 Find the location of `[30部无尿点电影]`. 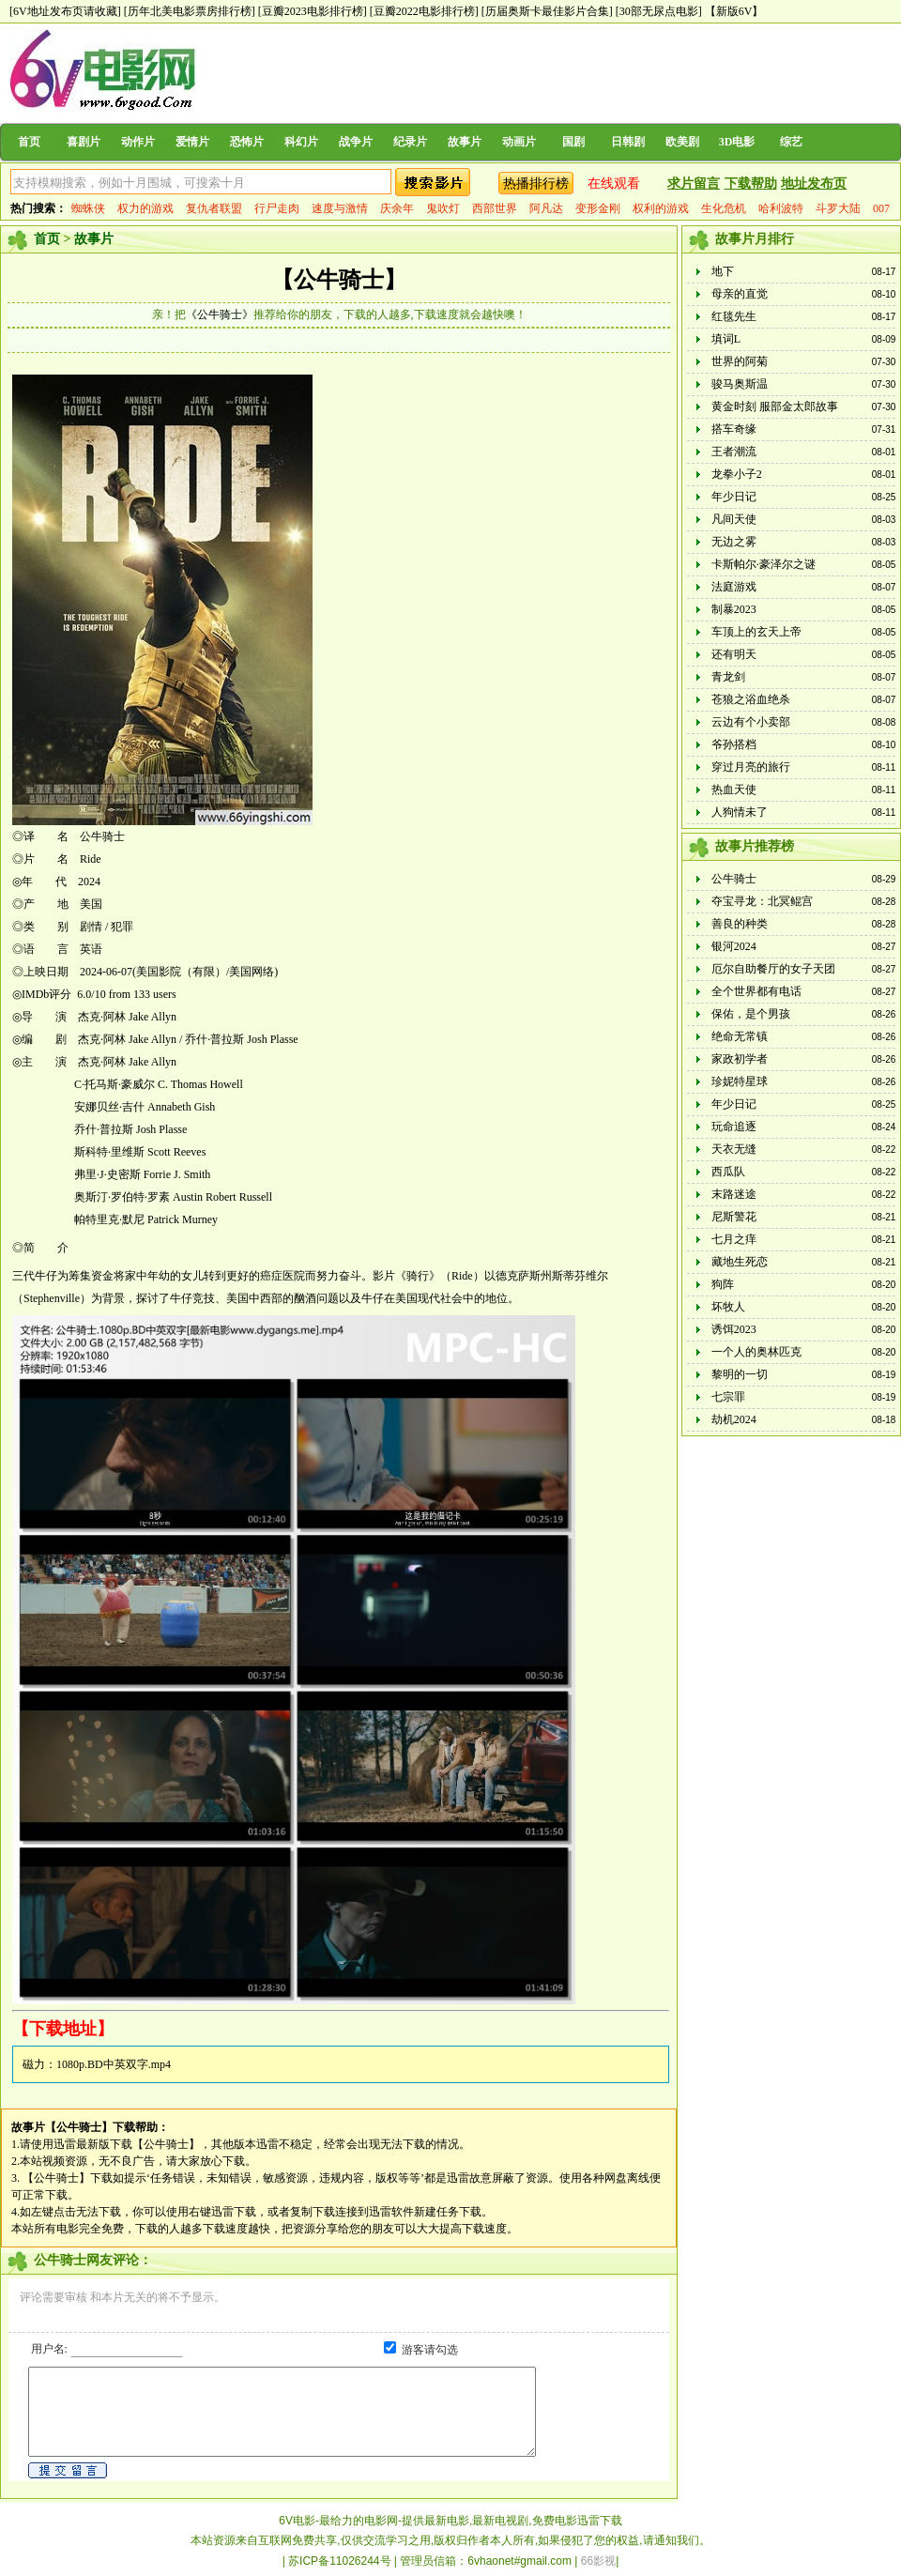

[30部无尿点电影] is located at coordinates (659, 11).